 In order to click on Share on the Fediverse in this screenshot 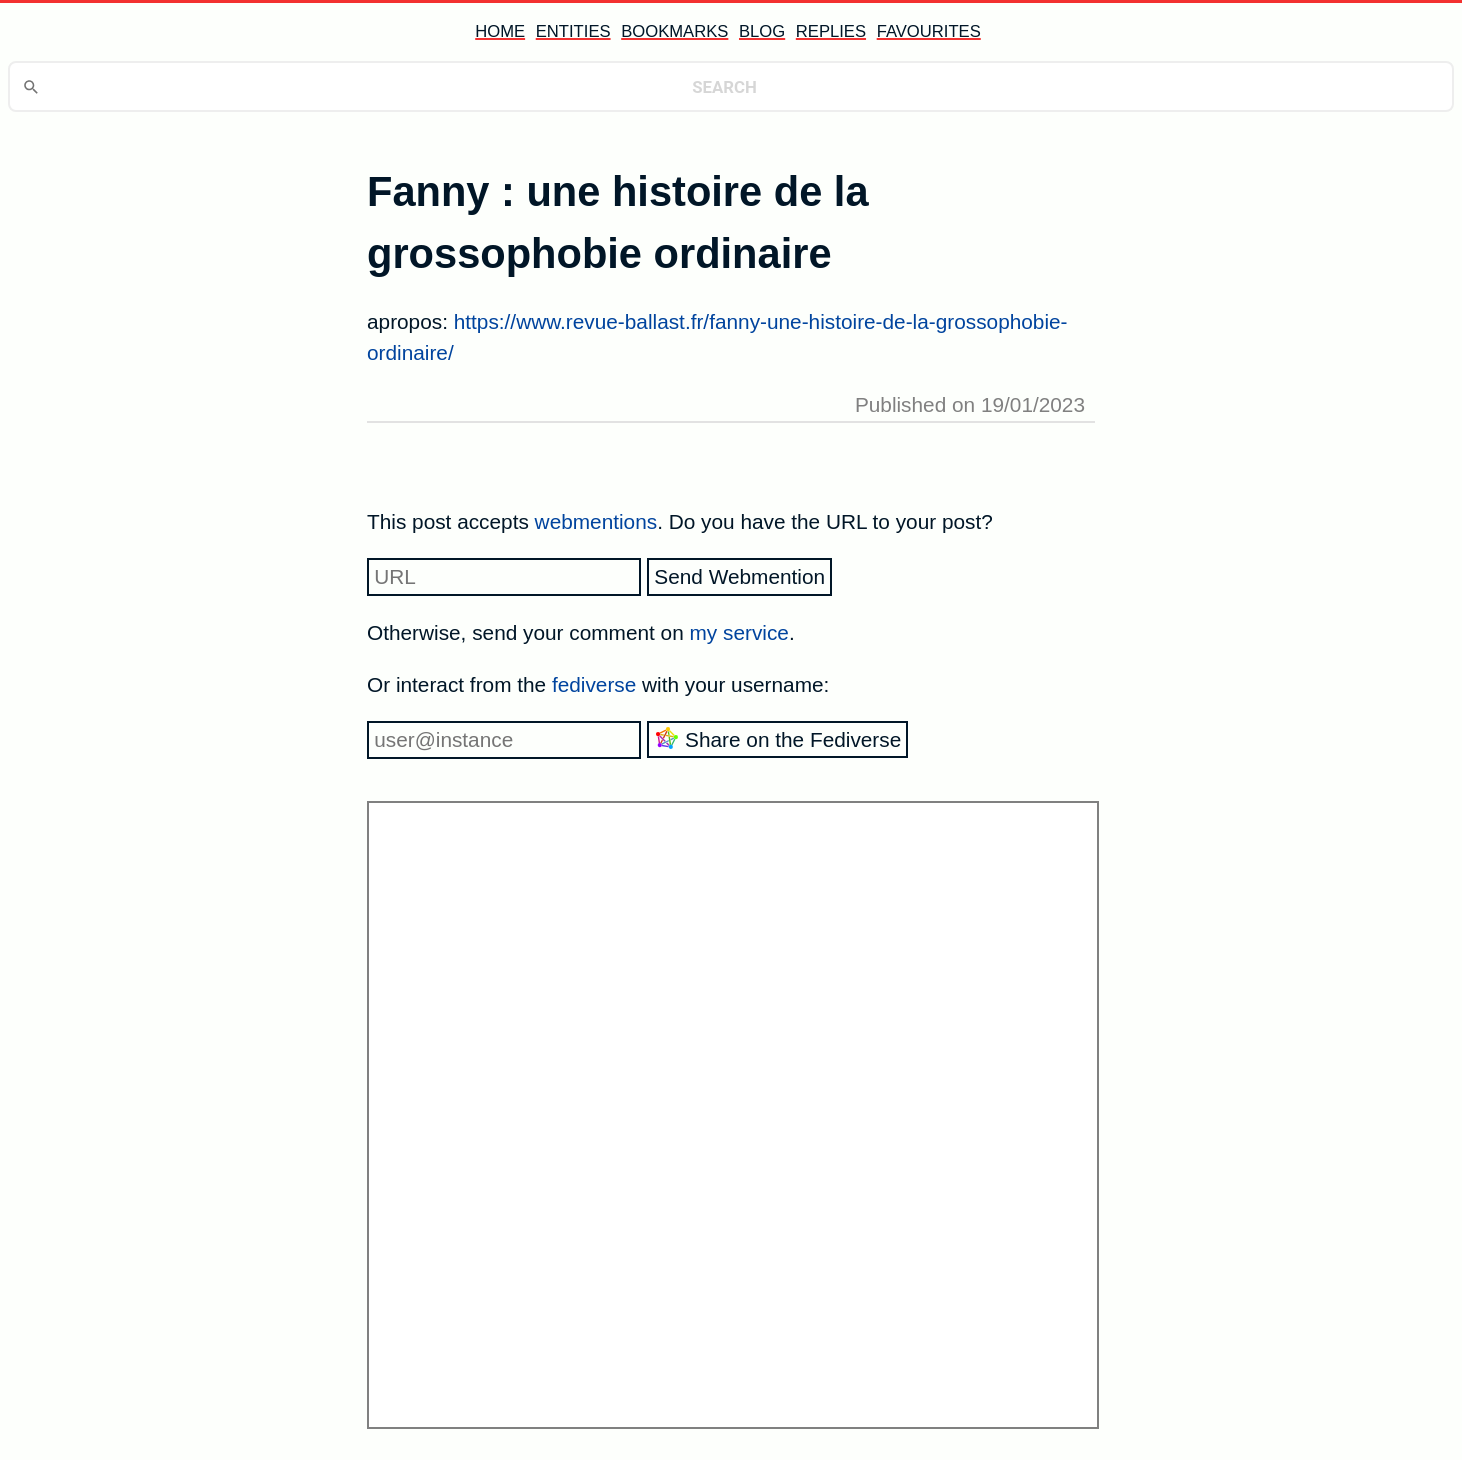, I will do `click(777, 738)`.